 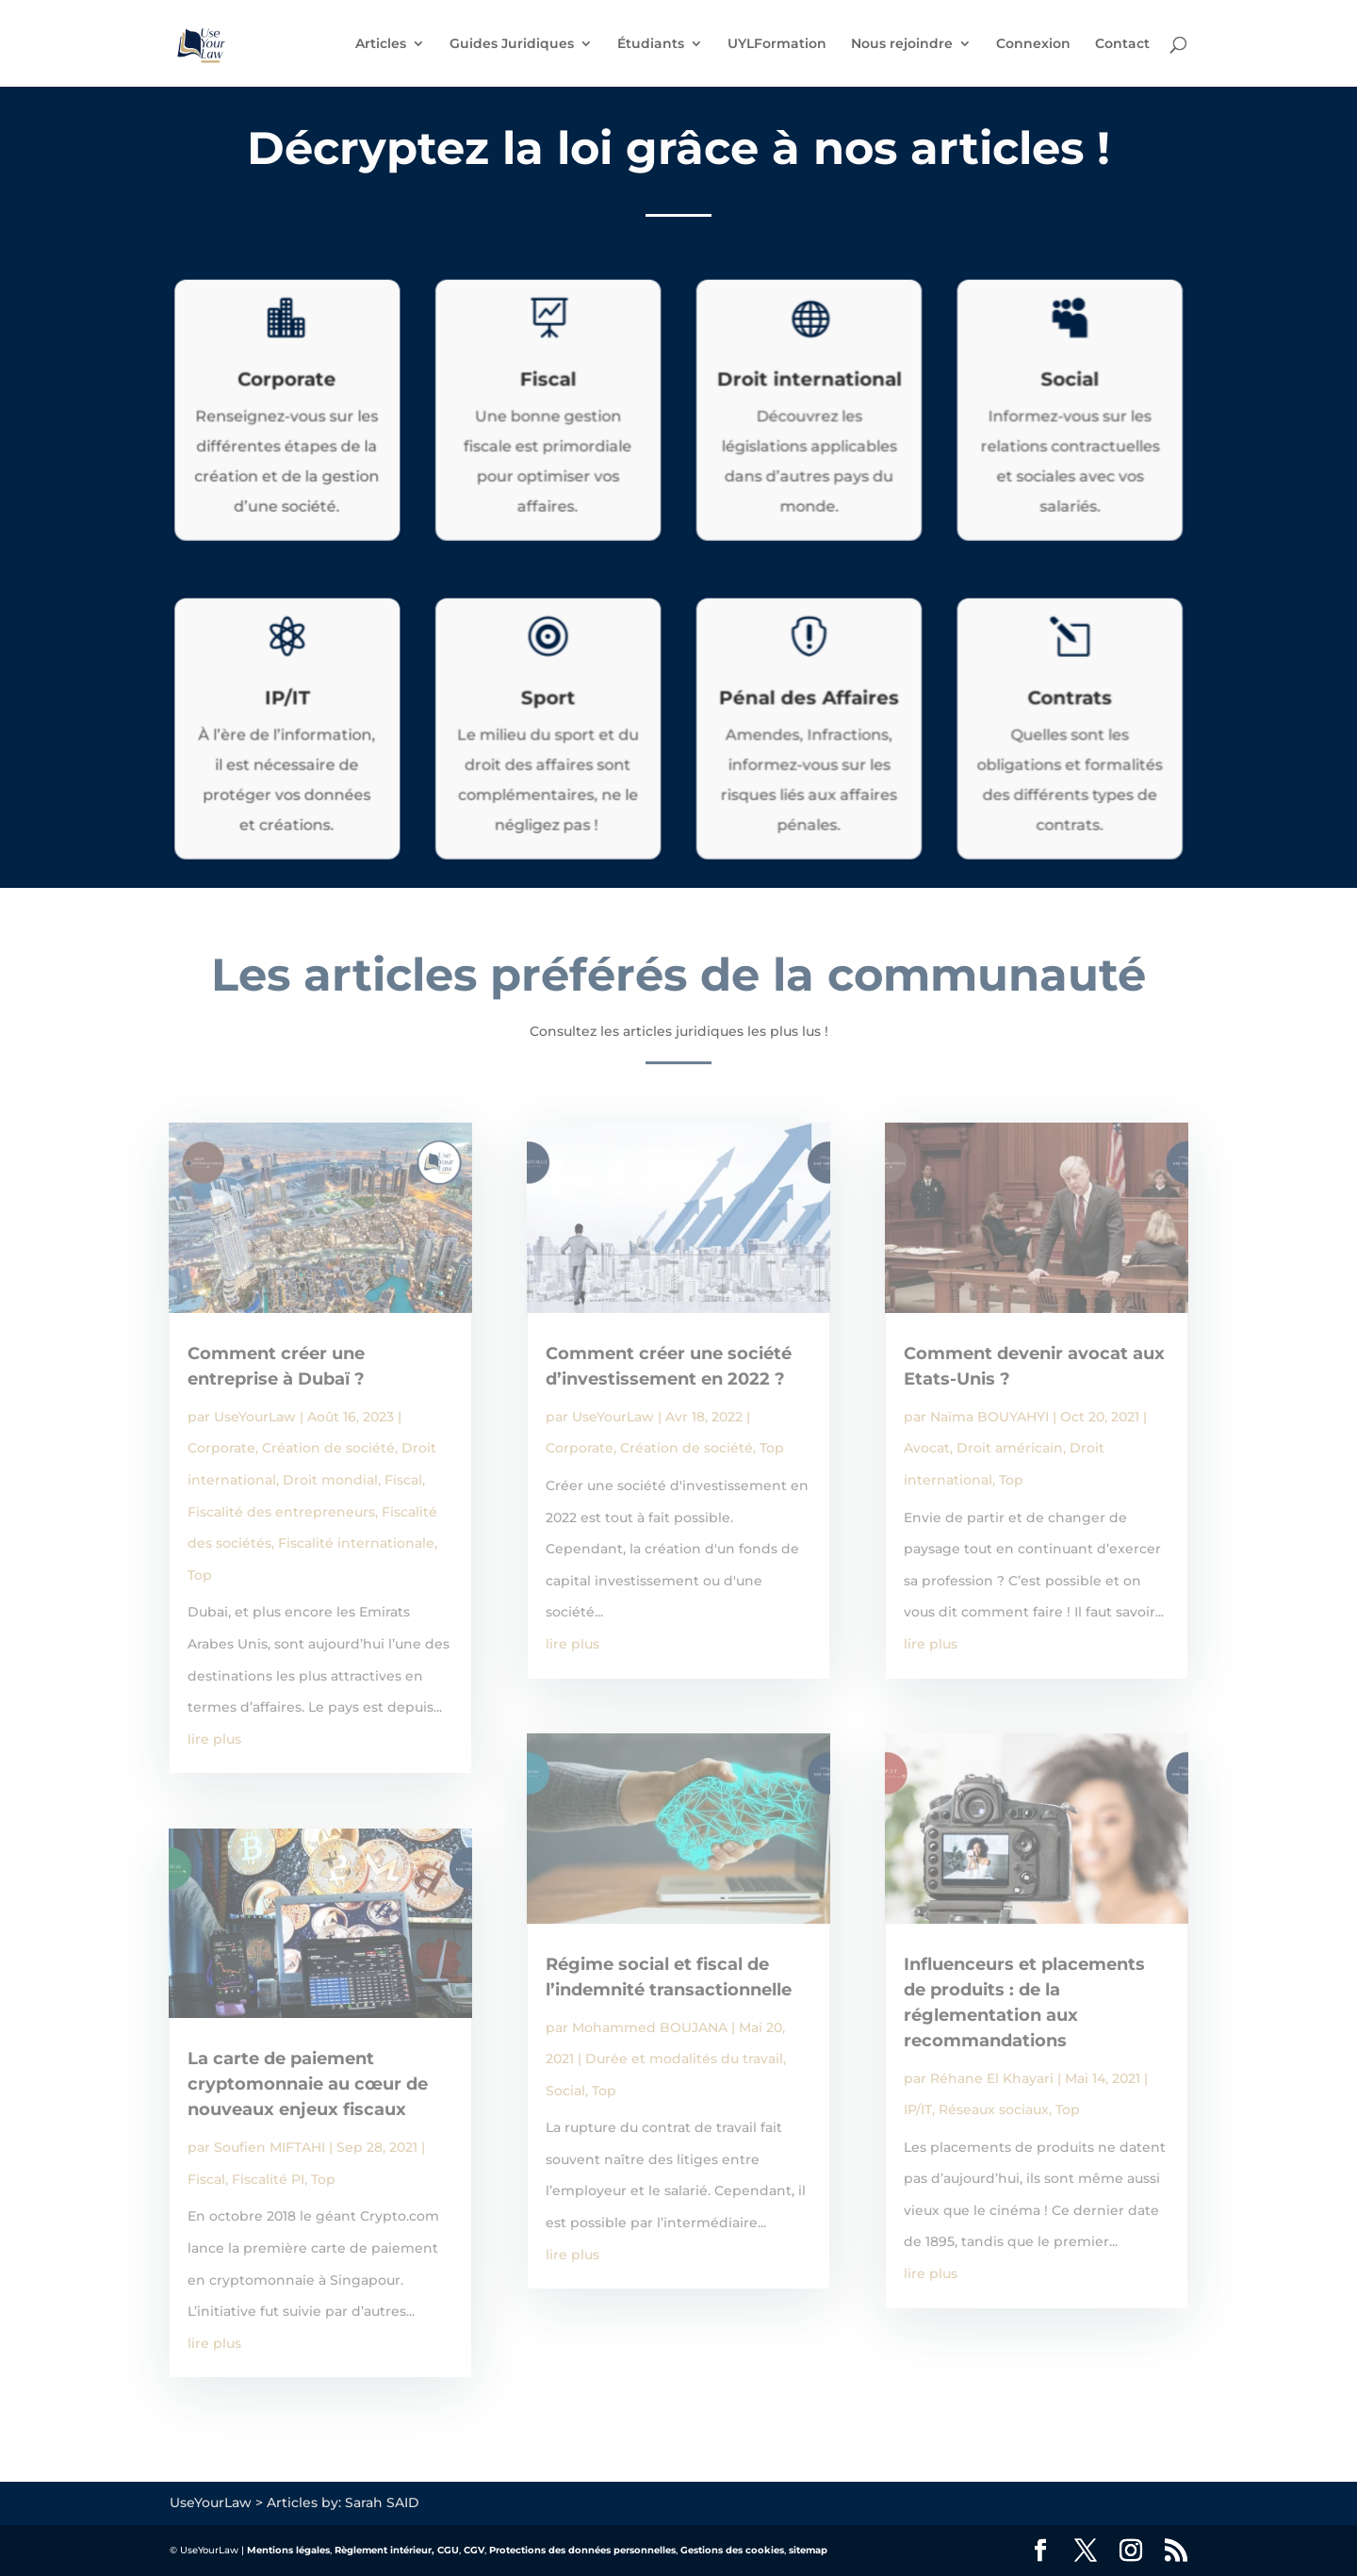 I want to click on Fiscalité des entrepreneurs, so click(x=281, y=1511).